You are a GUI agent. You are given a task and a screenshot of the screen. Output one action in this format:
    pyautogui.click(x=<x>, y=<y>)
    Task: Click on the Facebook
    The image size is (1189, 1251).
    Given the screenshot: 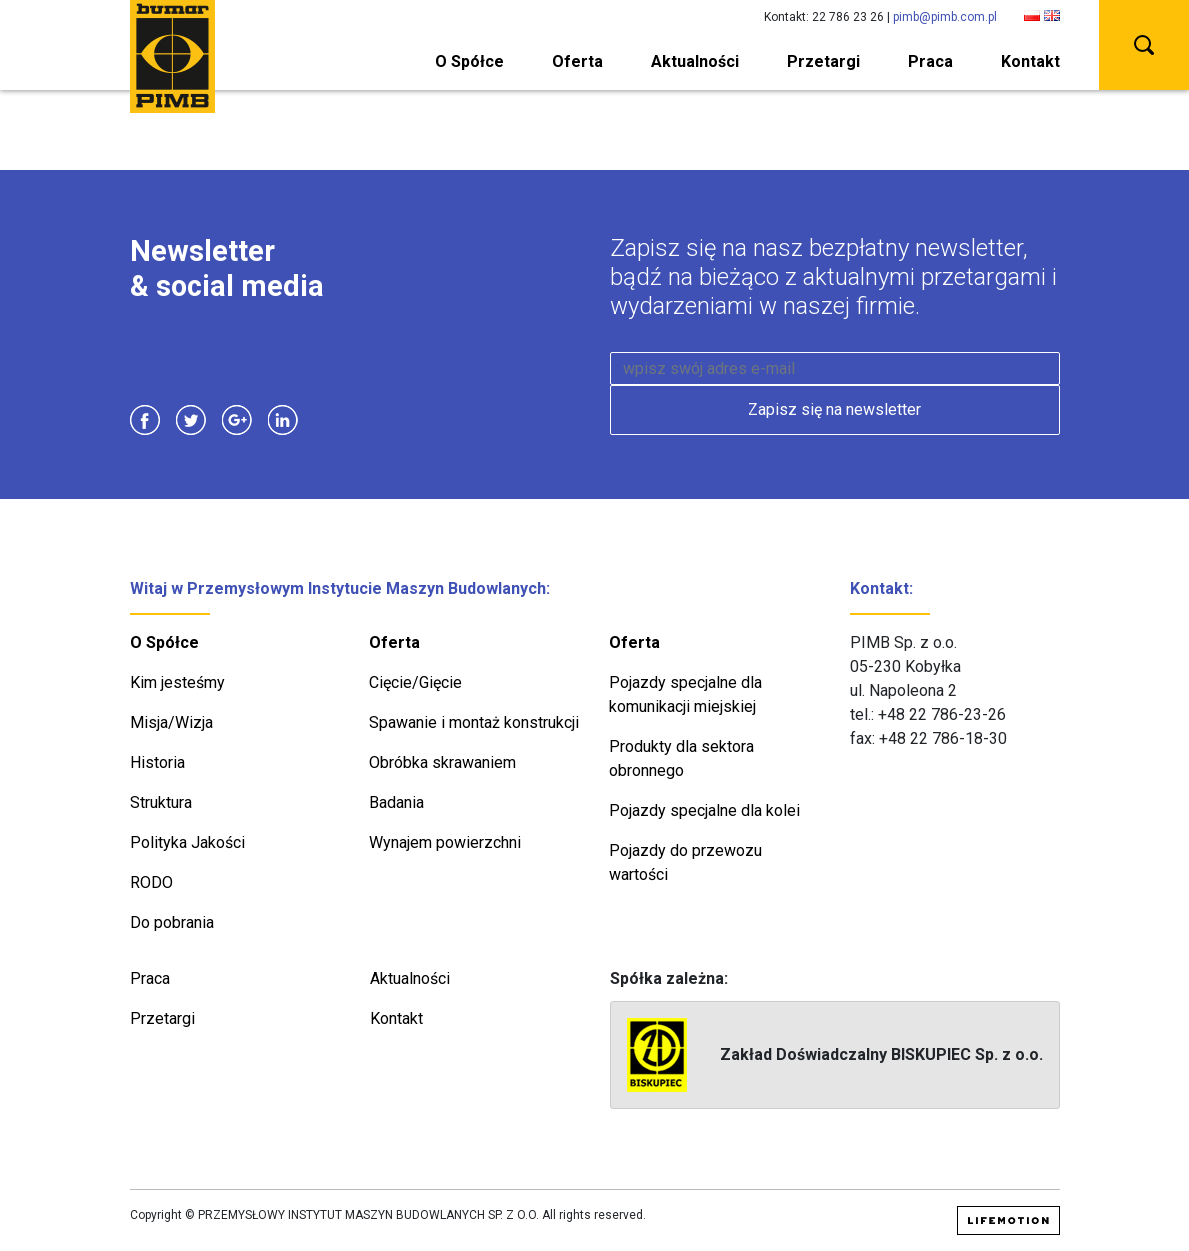 What is the action you would take?
    pyautogui.click(x=145, y=420)
    